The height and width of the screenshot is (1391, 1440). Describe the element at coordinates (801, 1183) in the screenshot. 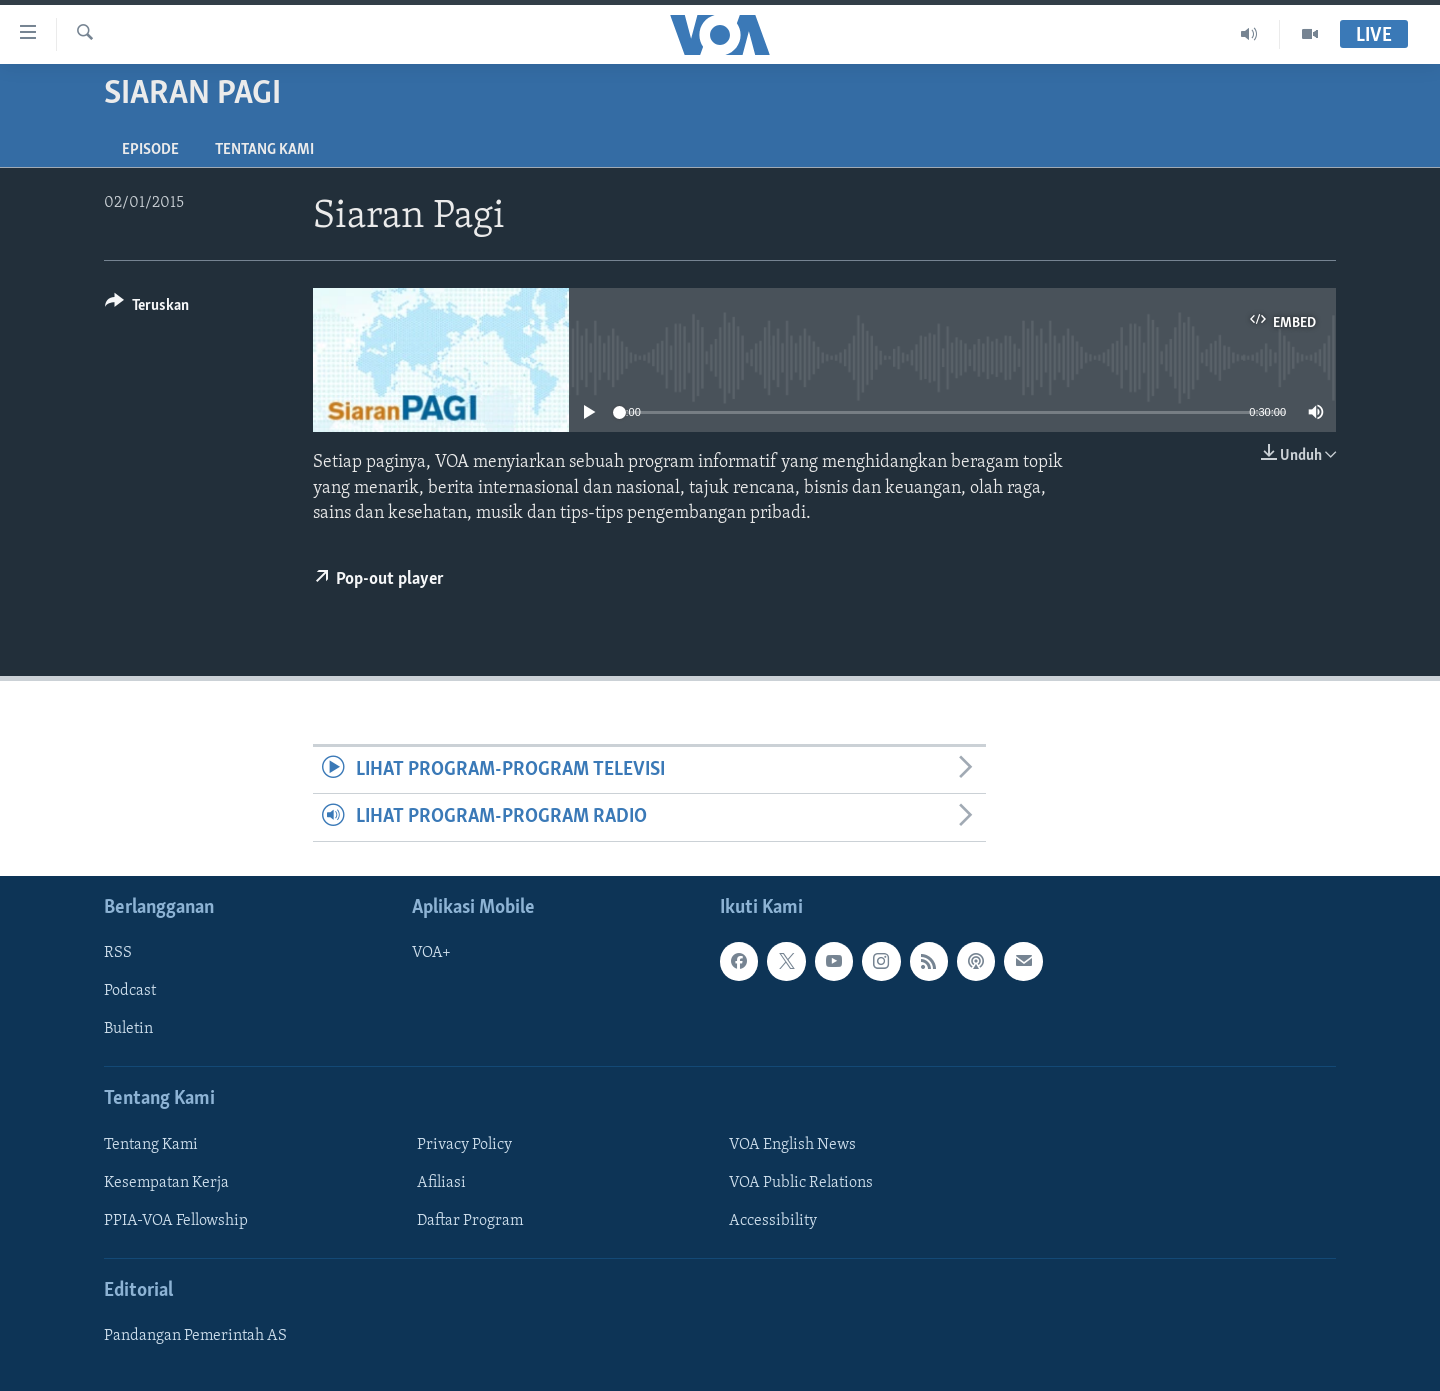

I see `VOA Public Relations` at that location.